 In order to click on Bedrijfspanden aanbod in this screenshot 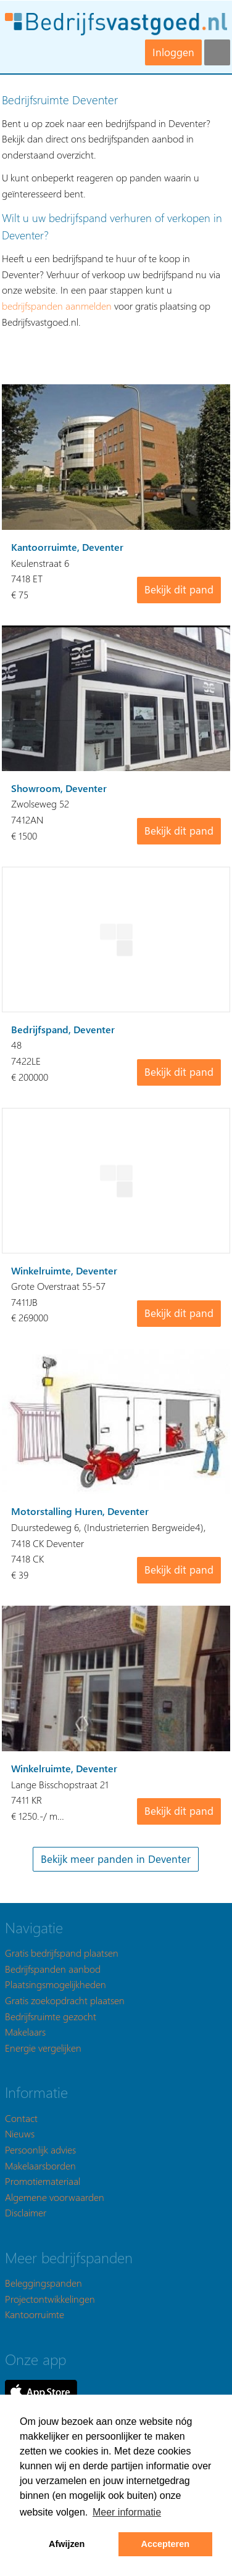, I will do `click(53, 1968)`.